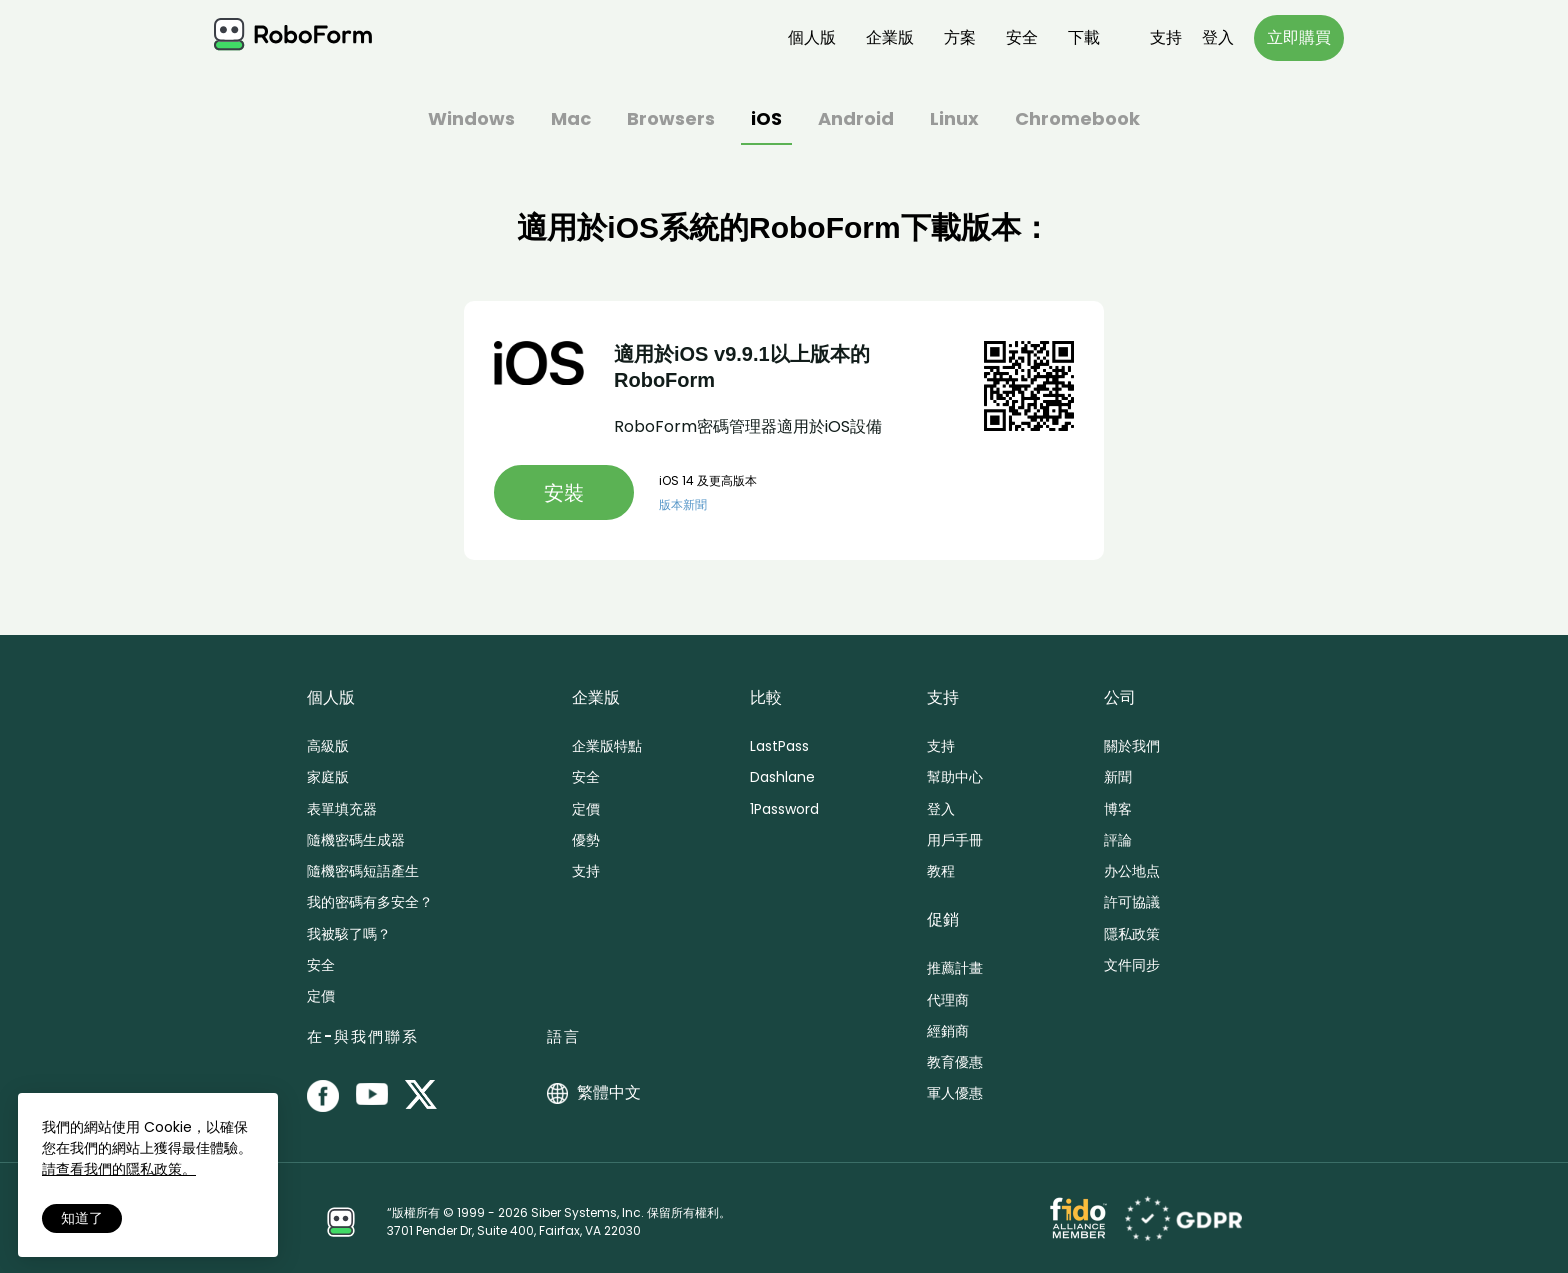 The image size is (1568, 1273). Describe the element at coordinates (564, 493) in the screenshot. I see `安裝` at that location.